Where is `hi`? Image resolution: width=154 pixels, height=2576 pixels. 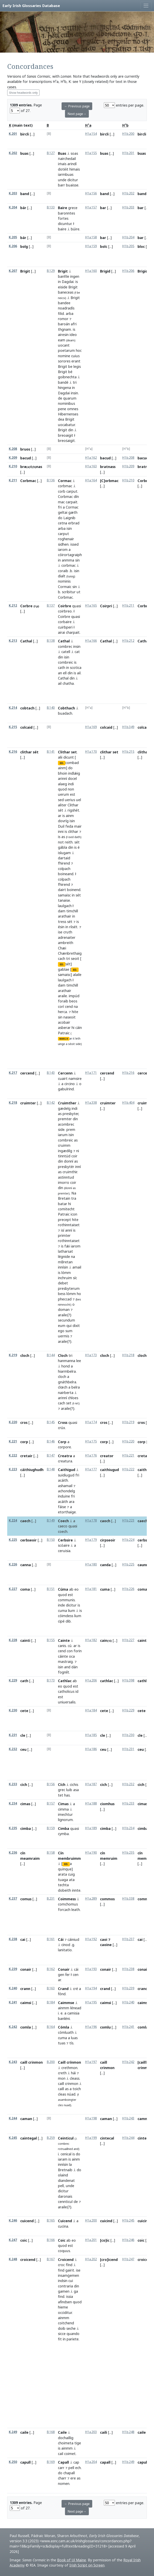
hi is located at coordinates (73, 1027).